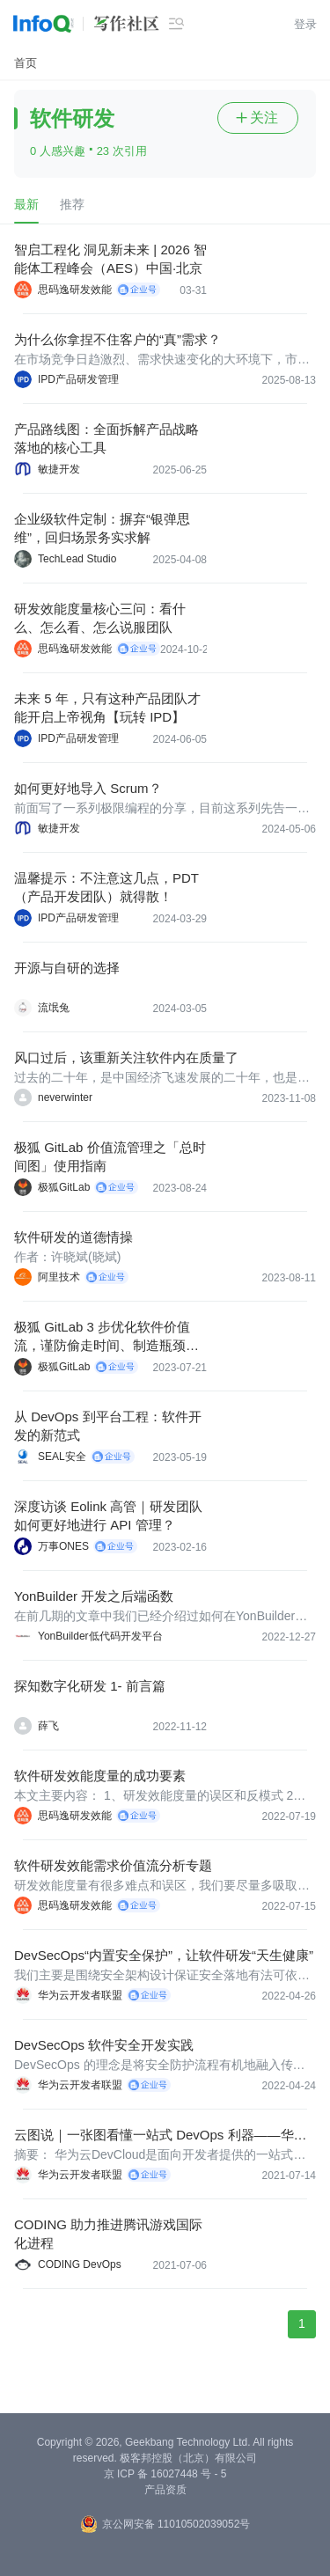 Image resolution: width=330 pixels, height=2576 pixels. Describe the element at coordinates (59, 469) in the screenshot. I see `敏捷开发` at that location.